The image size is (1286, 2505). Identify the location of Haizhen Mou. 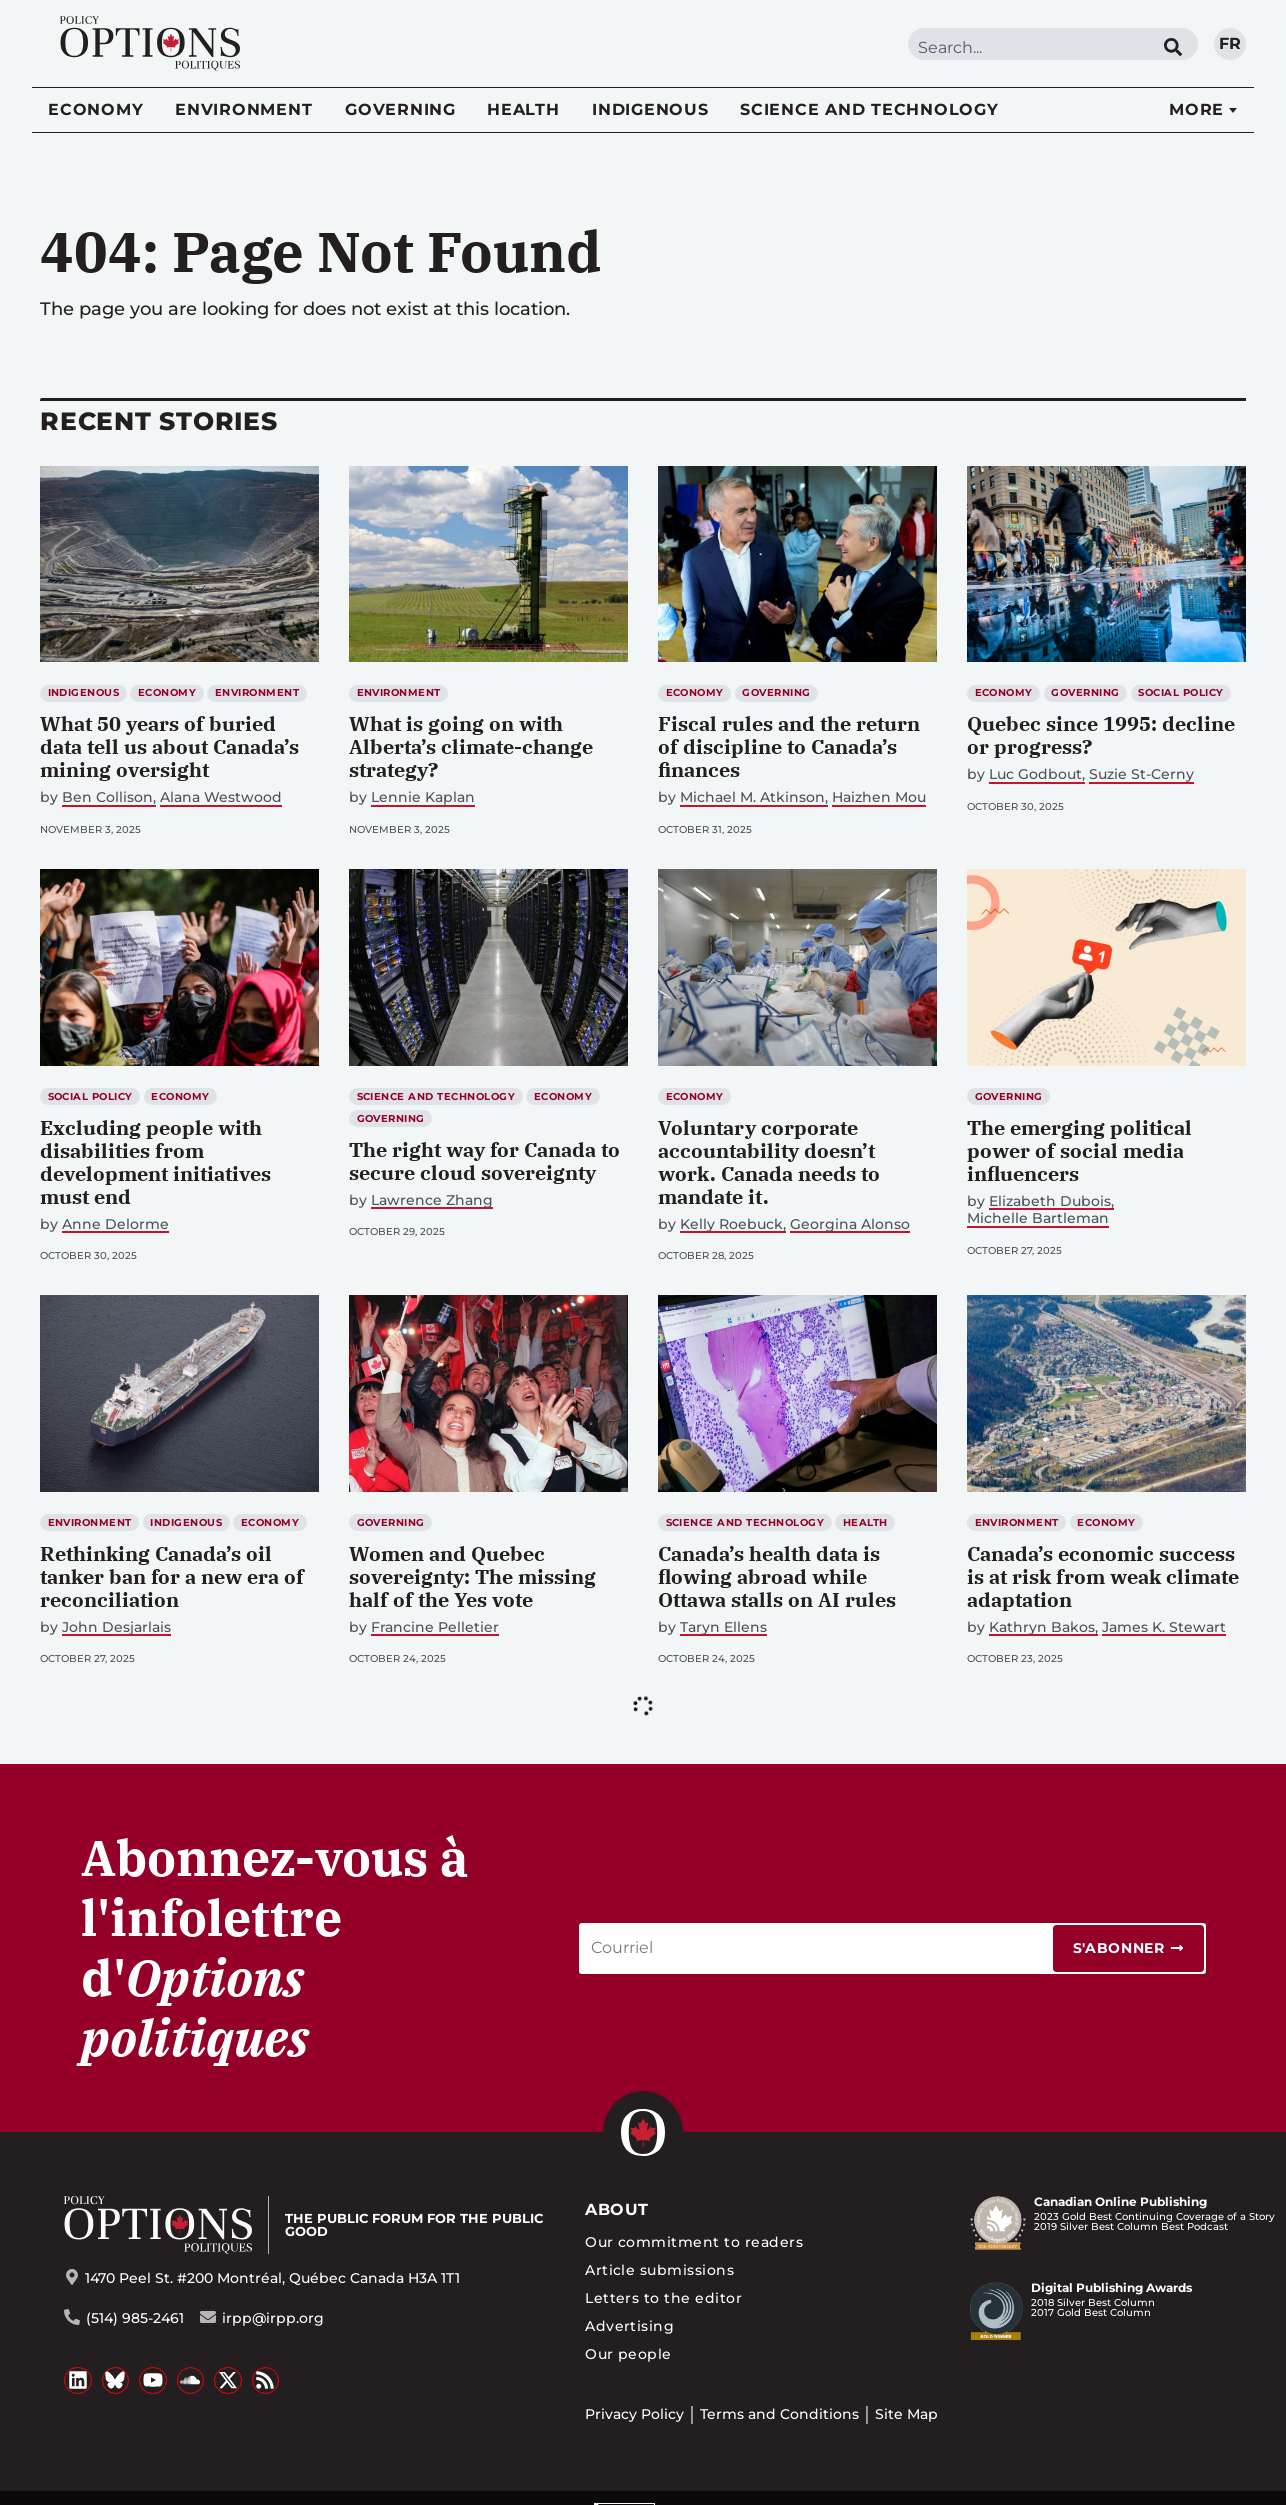
(879, 797).